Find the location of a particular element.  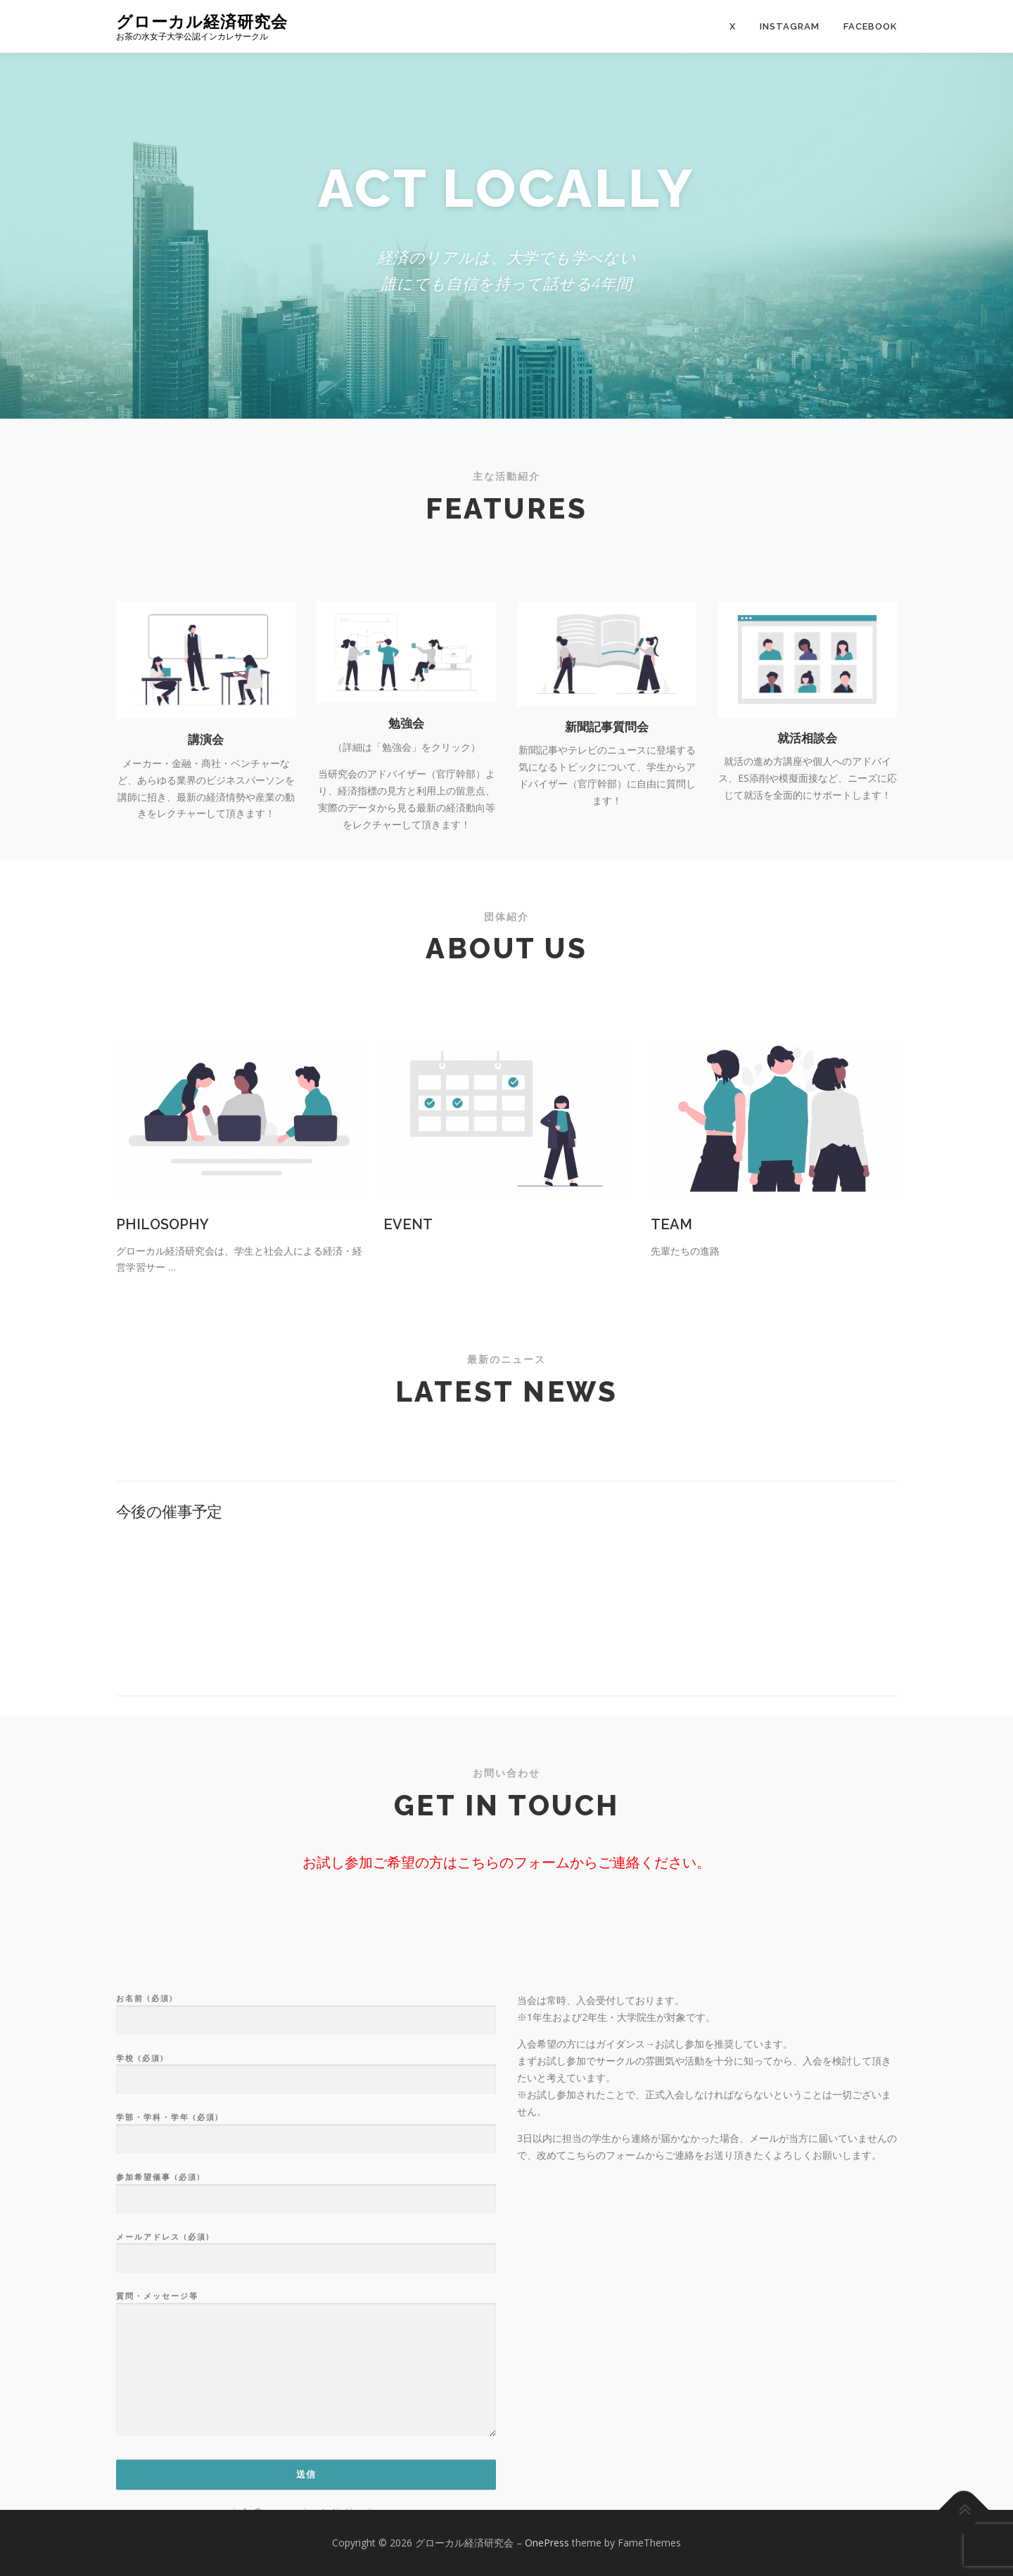

Facebook is located at coordinates (870, 26).